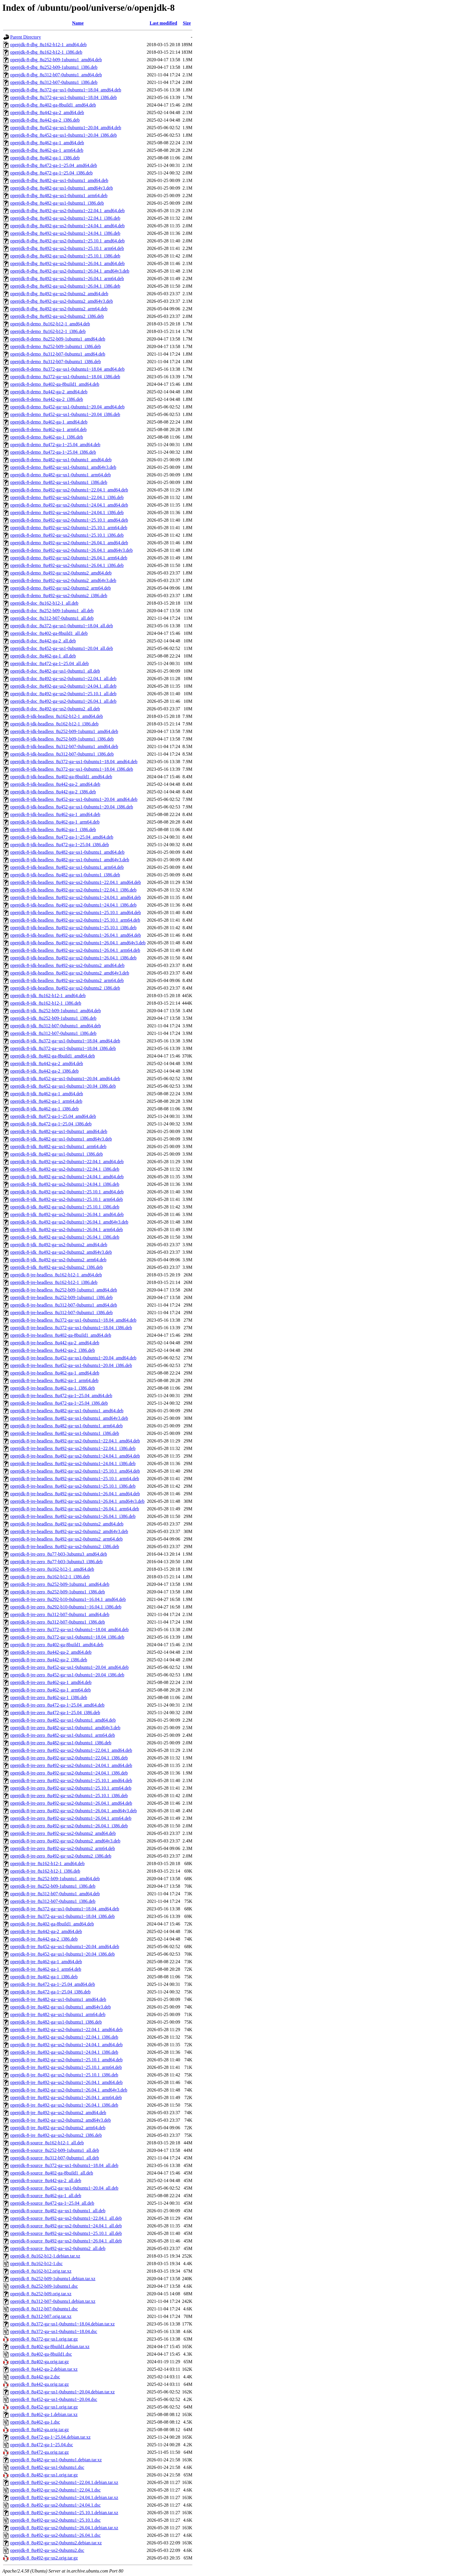  What do you see at coordinates (56, 1644) in the screenshot?
I see `openjdk-8-jre-zero_8u402-ga-8build1_amd64.deb` at bounding box center [56, 1644].